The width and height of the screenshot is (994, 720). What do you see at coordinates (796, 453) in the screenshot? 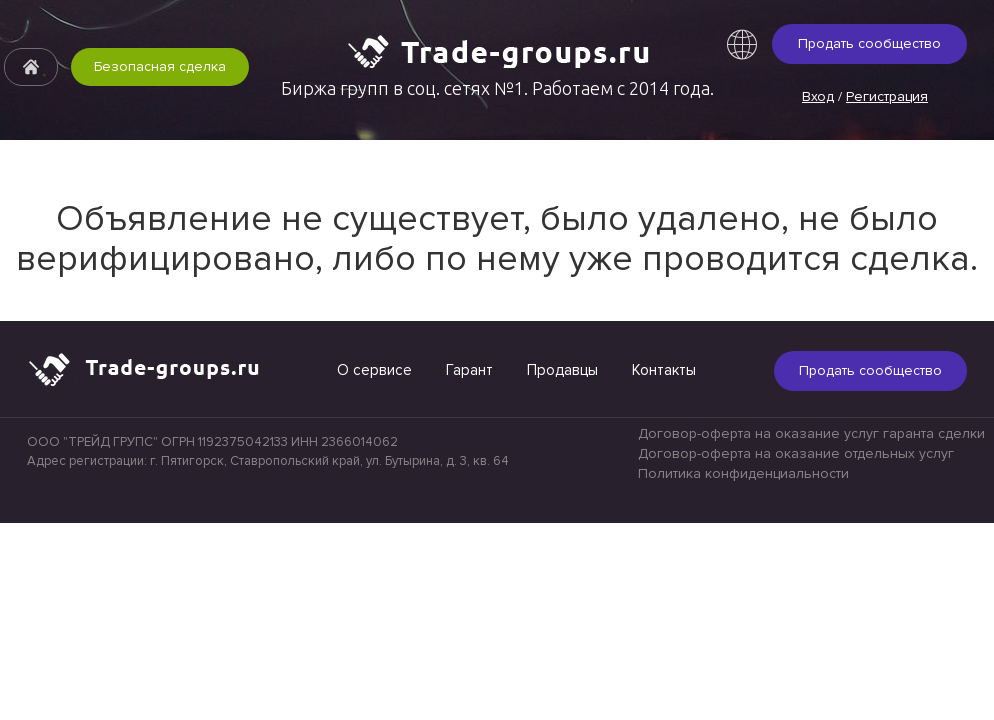
I see `Договор-оферта на оказание отдельных услуг` at bounding box center [796, 453].